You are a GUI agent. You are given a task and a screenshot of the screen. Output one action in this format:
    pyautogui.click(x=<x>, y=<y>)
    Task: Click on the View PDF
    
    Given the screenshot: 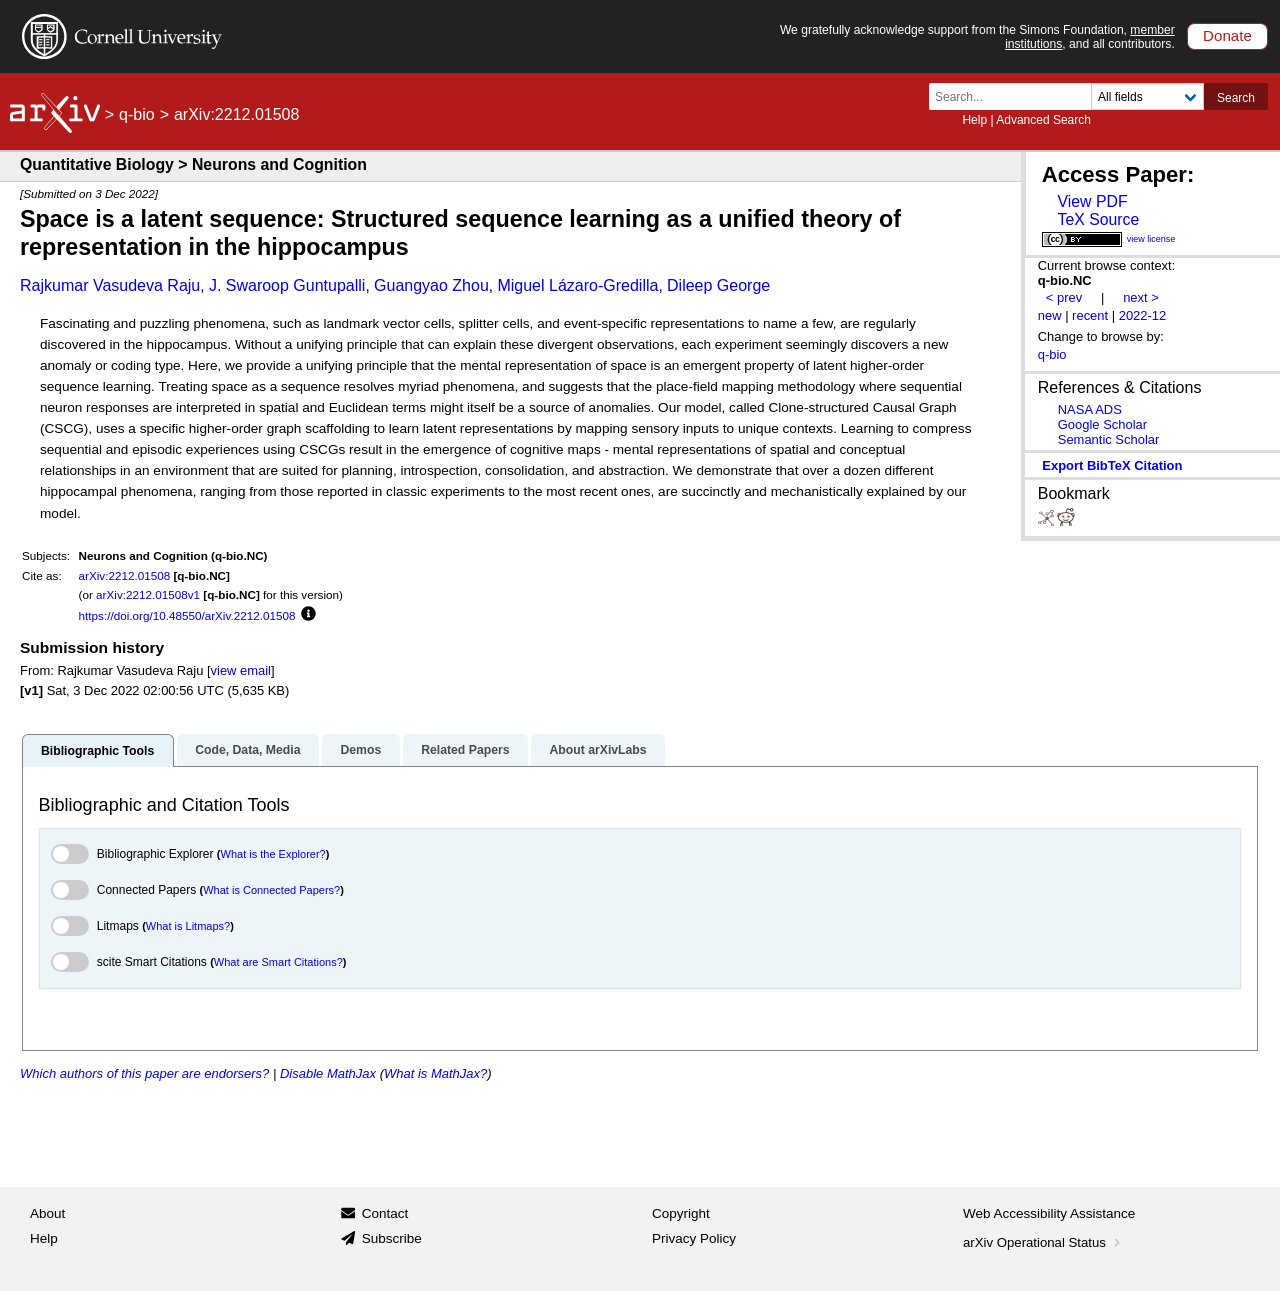 What is the action you would take?
    pyautogui.click(x=1092, y=201)
    